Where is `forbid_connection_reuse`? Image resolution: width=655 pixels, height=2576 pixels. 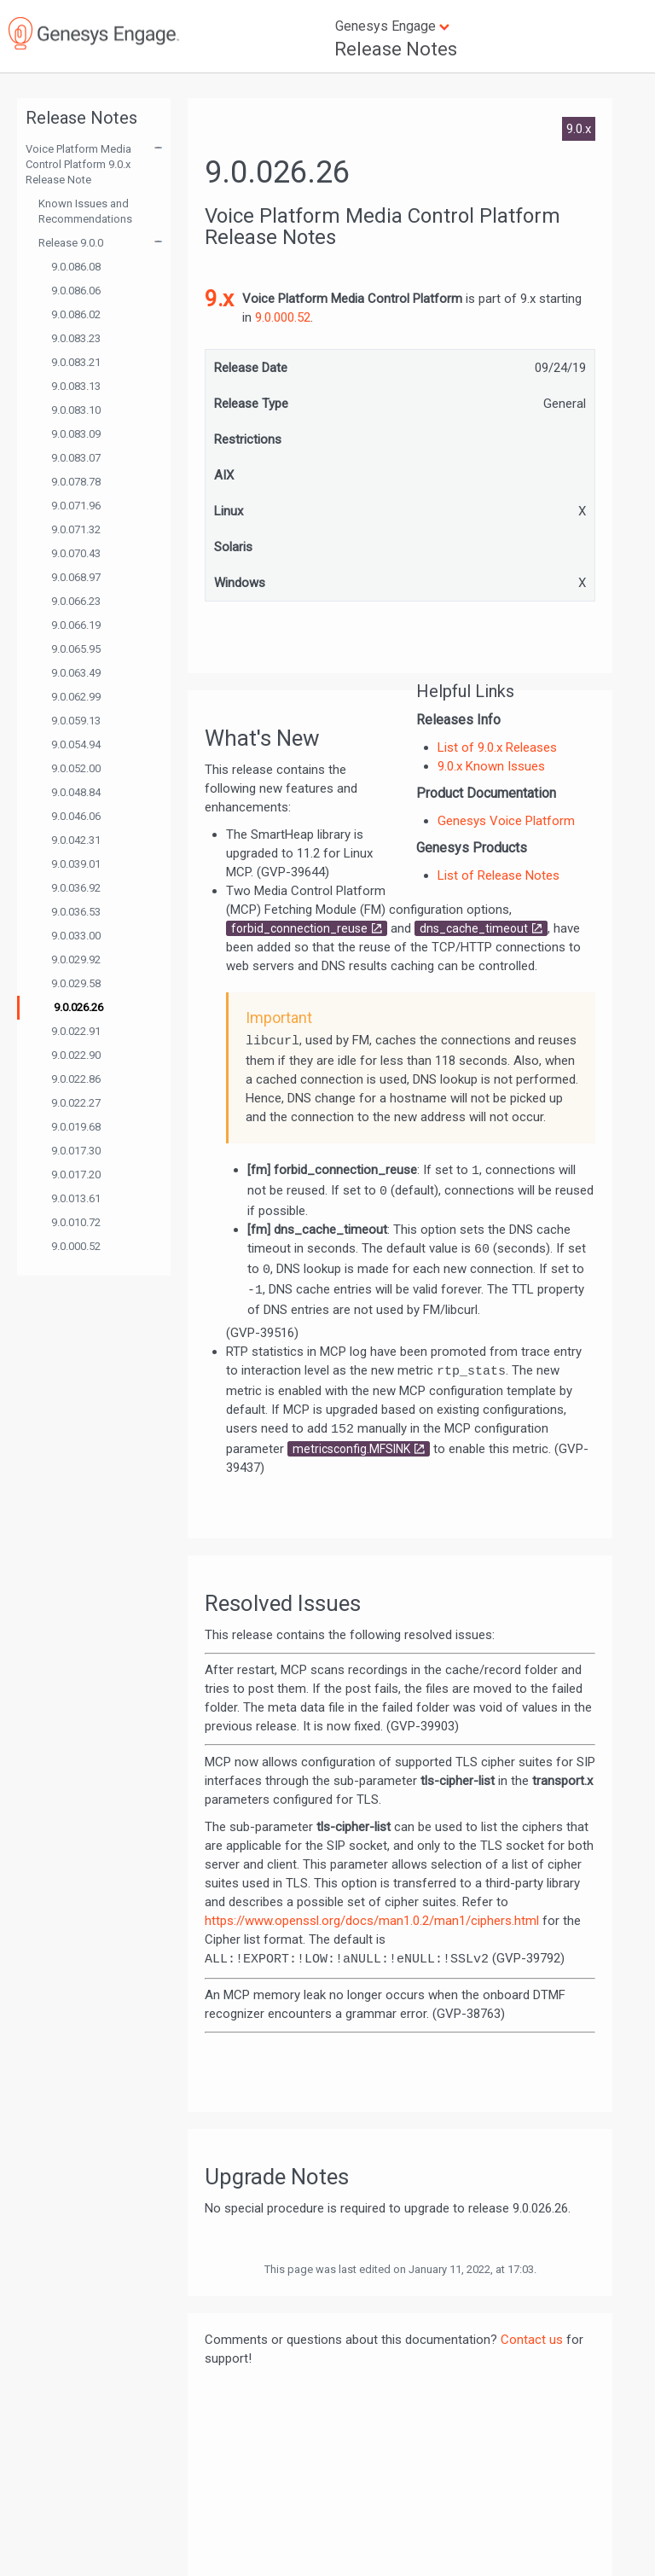 forbid_connection_reuse is located at coordinates (299, 928).